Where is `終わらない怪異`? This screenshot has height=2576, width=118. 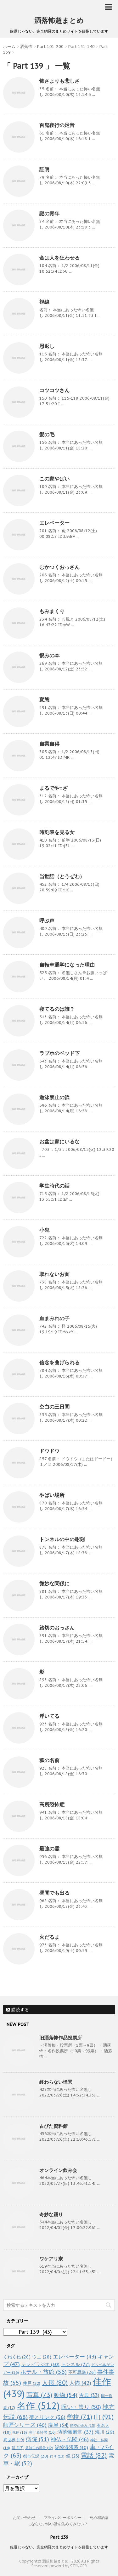
終わらない怪異 is located at coordinates (55, 2082).